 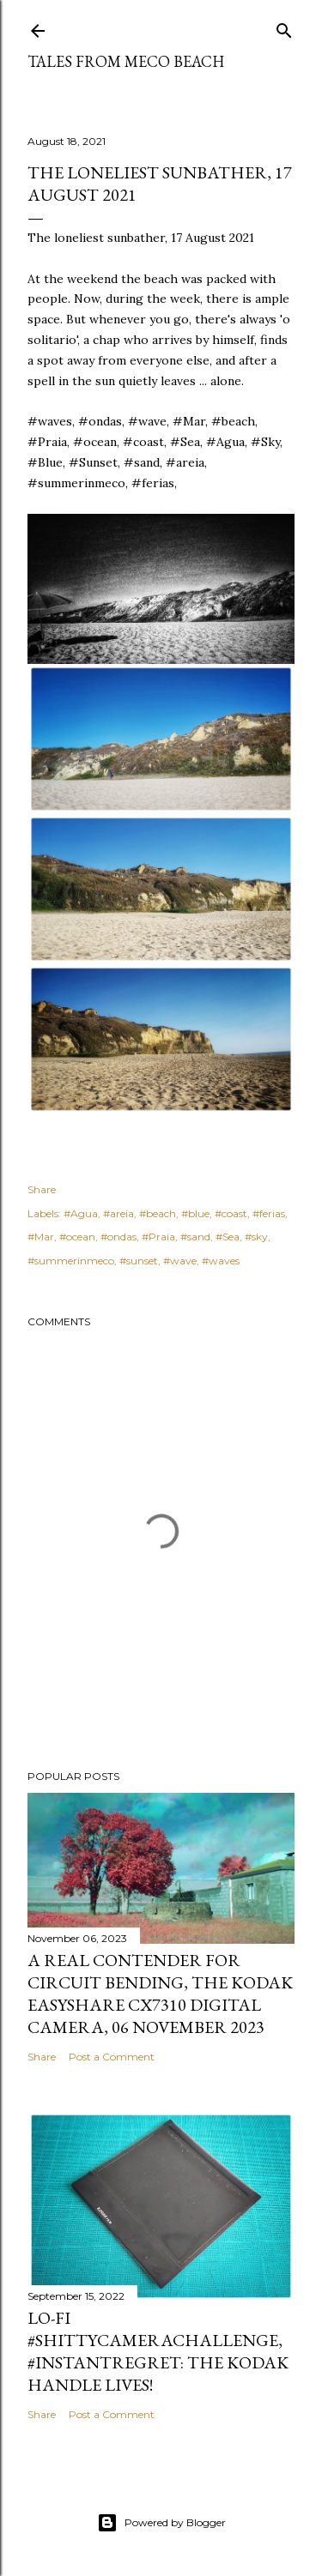 I want to click on #sky, so click(x=256, y=1236).